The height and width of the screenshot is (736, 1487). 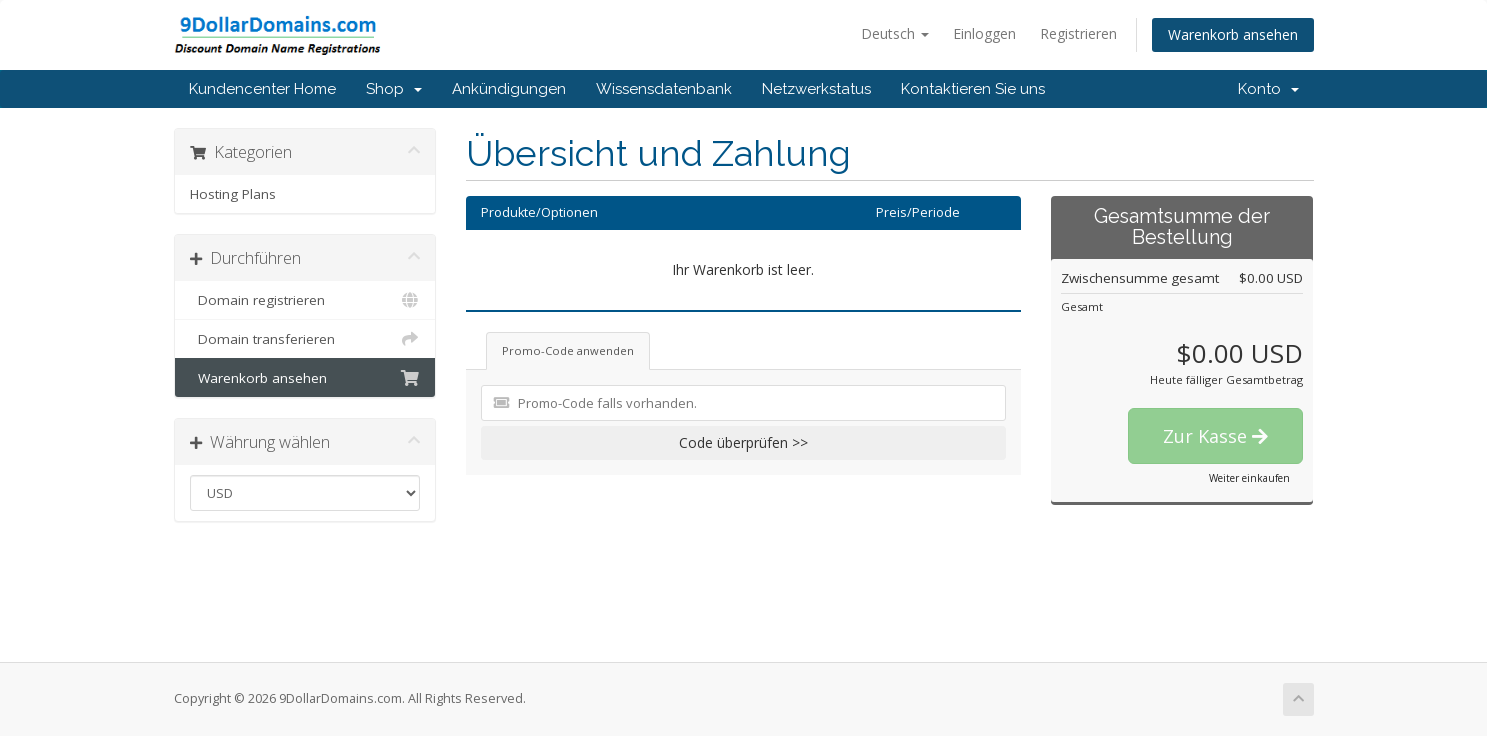 What do you see at coordinates (568, 350) in the screenshot?
I see `Promo-Code anwenden [tab]` at bounding box center [568, 350].